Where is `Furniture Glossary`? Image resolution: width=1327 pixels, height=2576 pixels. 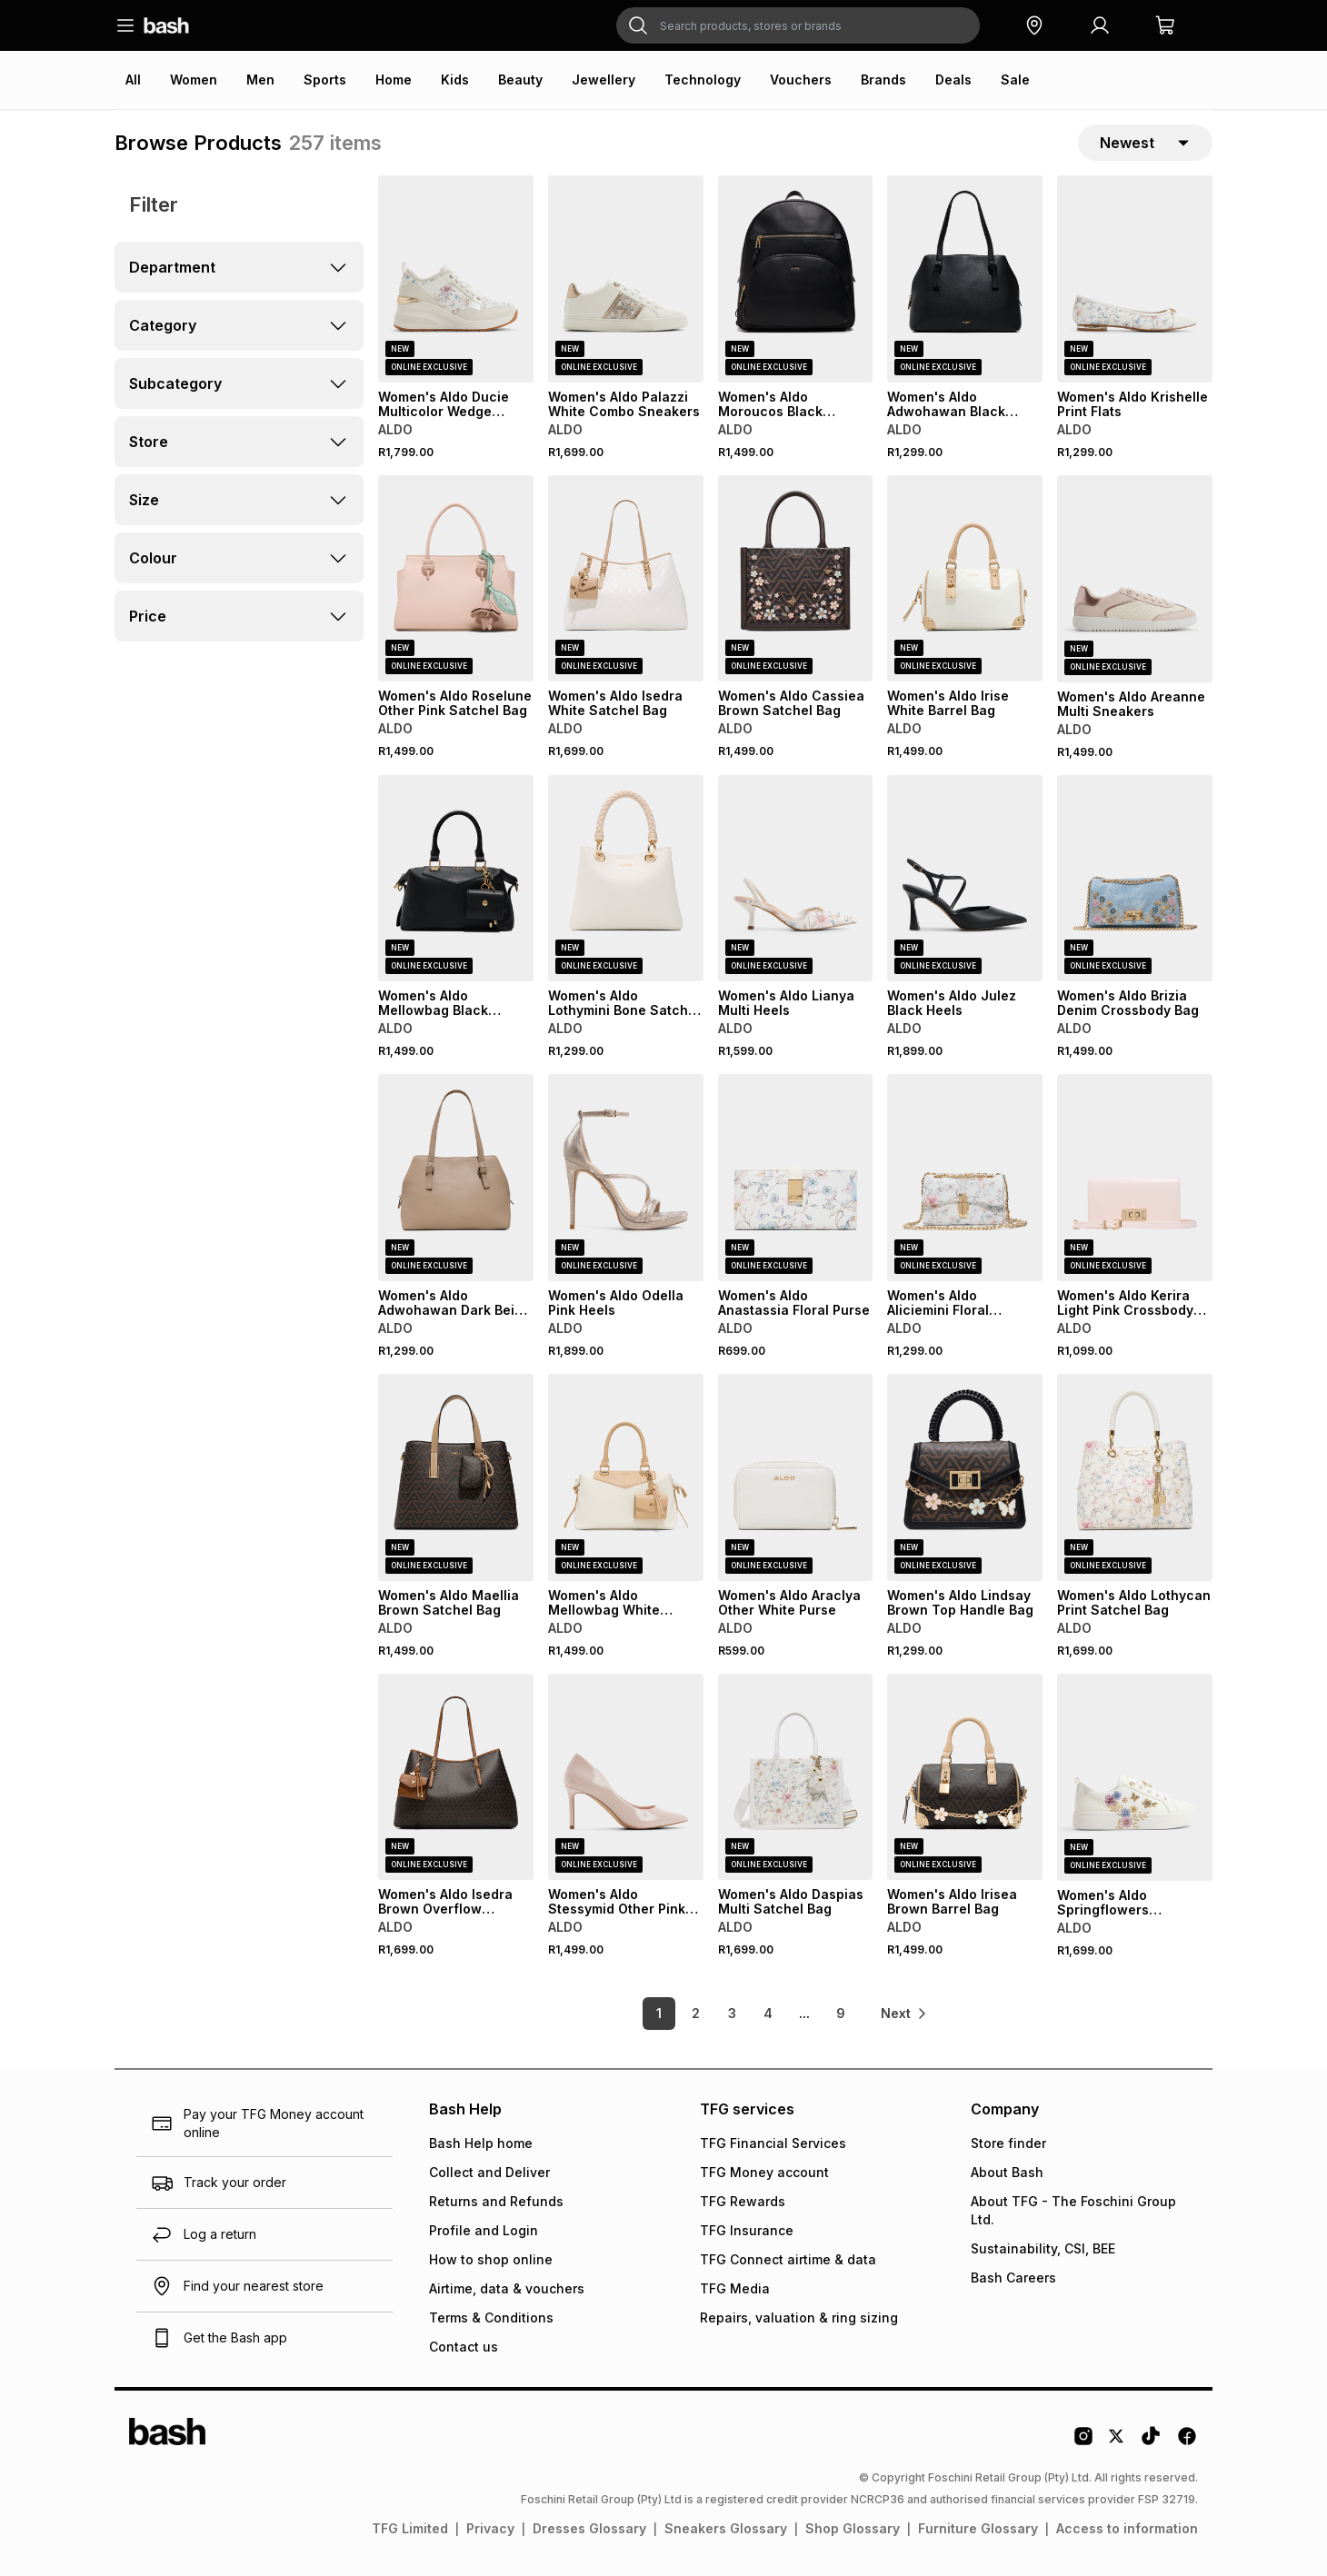 Furniture Glossary is located at coordinates (978, 2528).